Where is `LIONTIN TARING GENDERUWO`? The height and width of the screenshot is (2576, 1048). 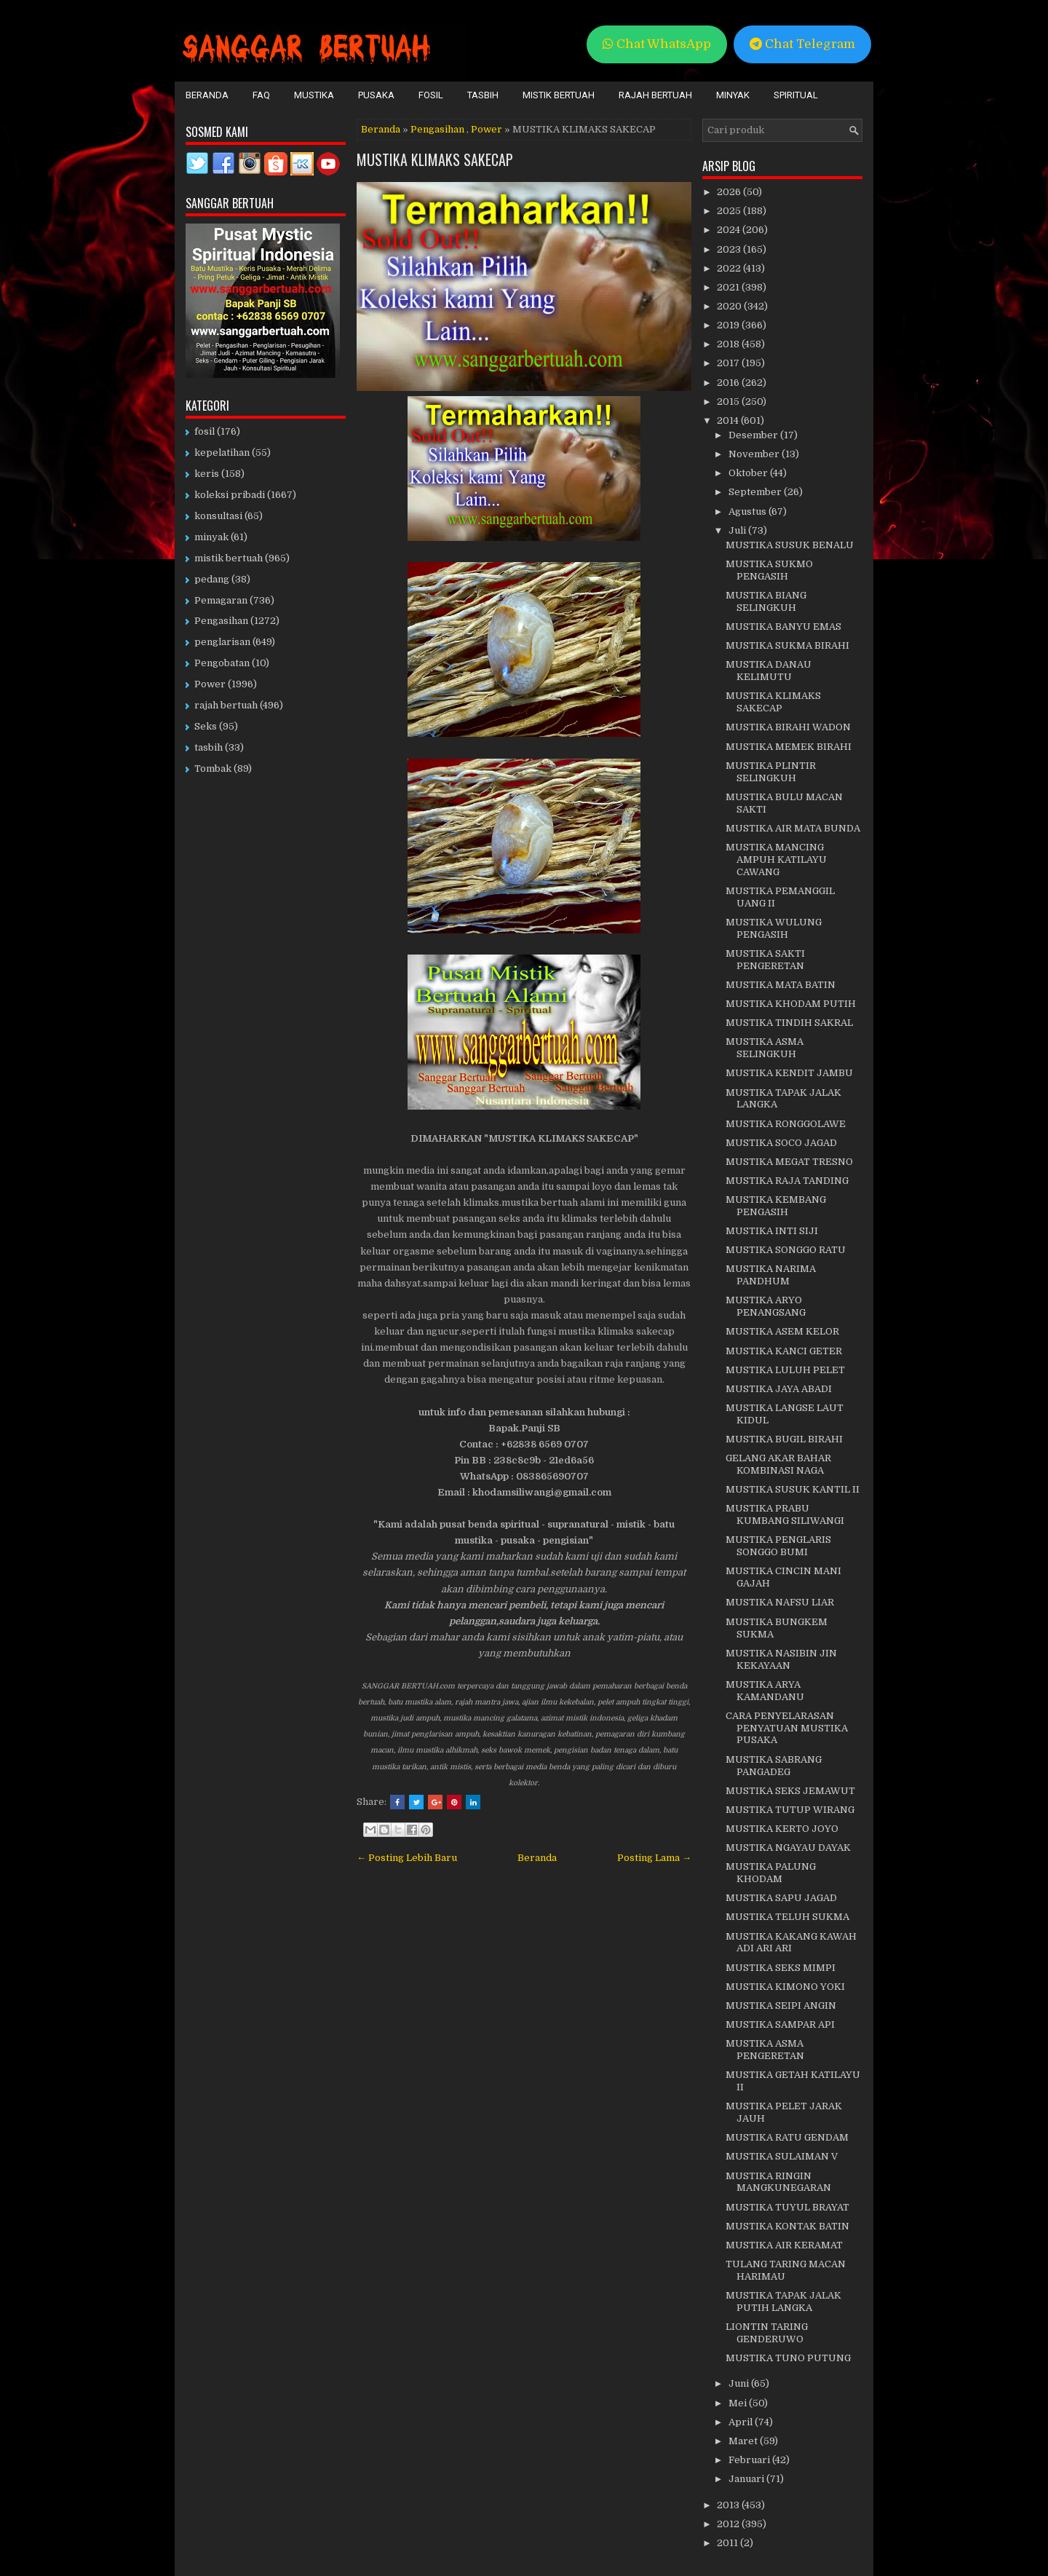
LIONTIN TARING GENDERUWO is located at coordinates (767, 2332).